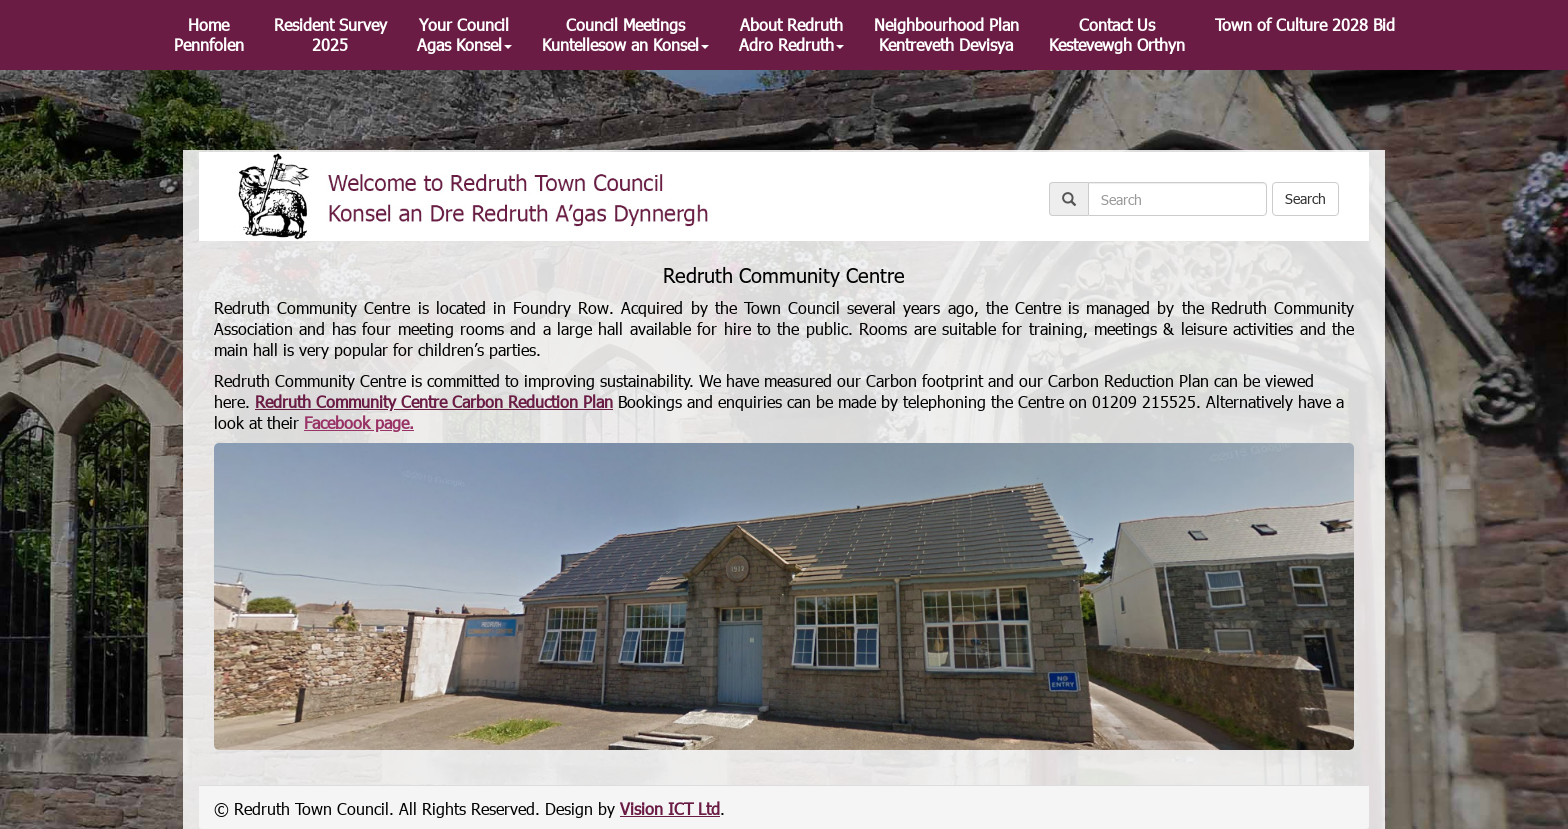 Image resolution: width=1568 pixels, height=829 pixels. What do you see at coordinates (1305, 24) in the screenshot?
I see `Town of Culture 2028 Bid` at bounding box center [1305, 24].